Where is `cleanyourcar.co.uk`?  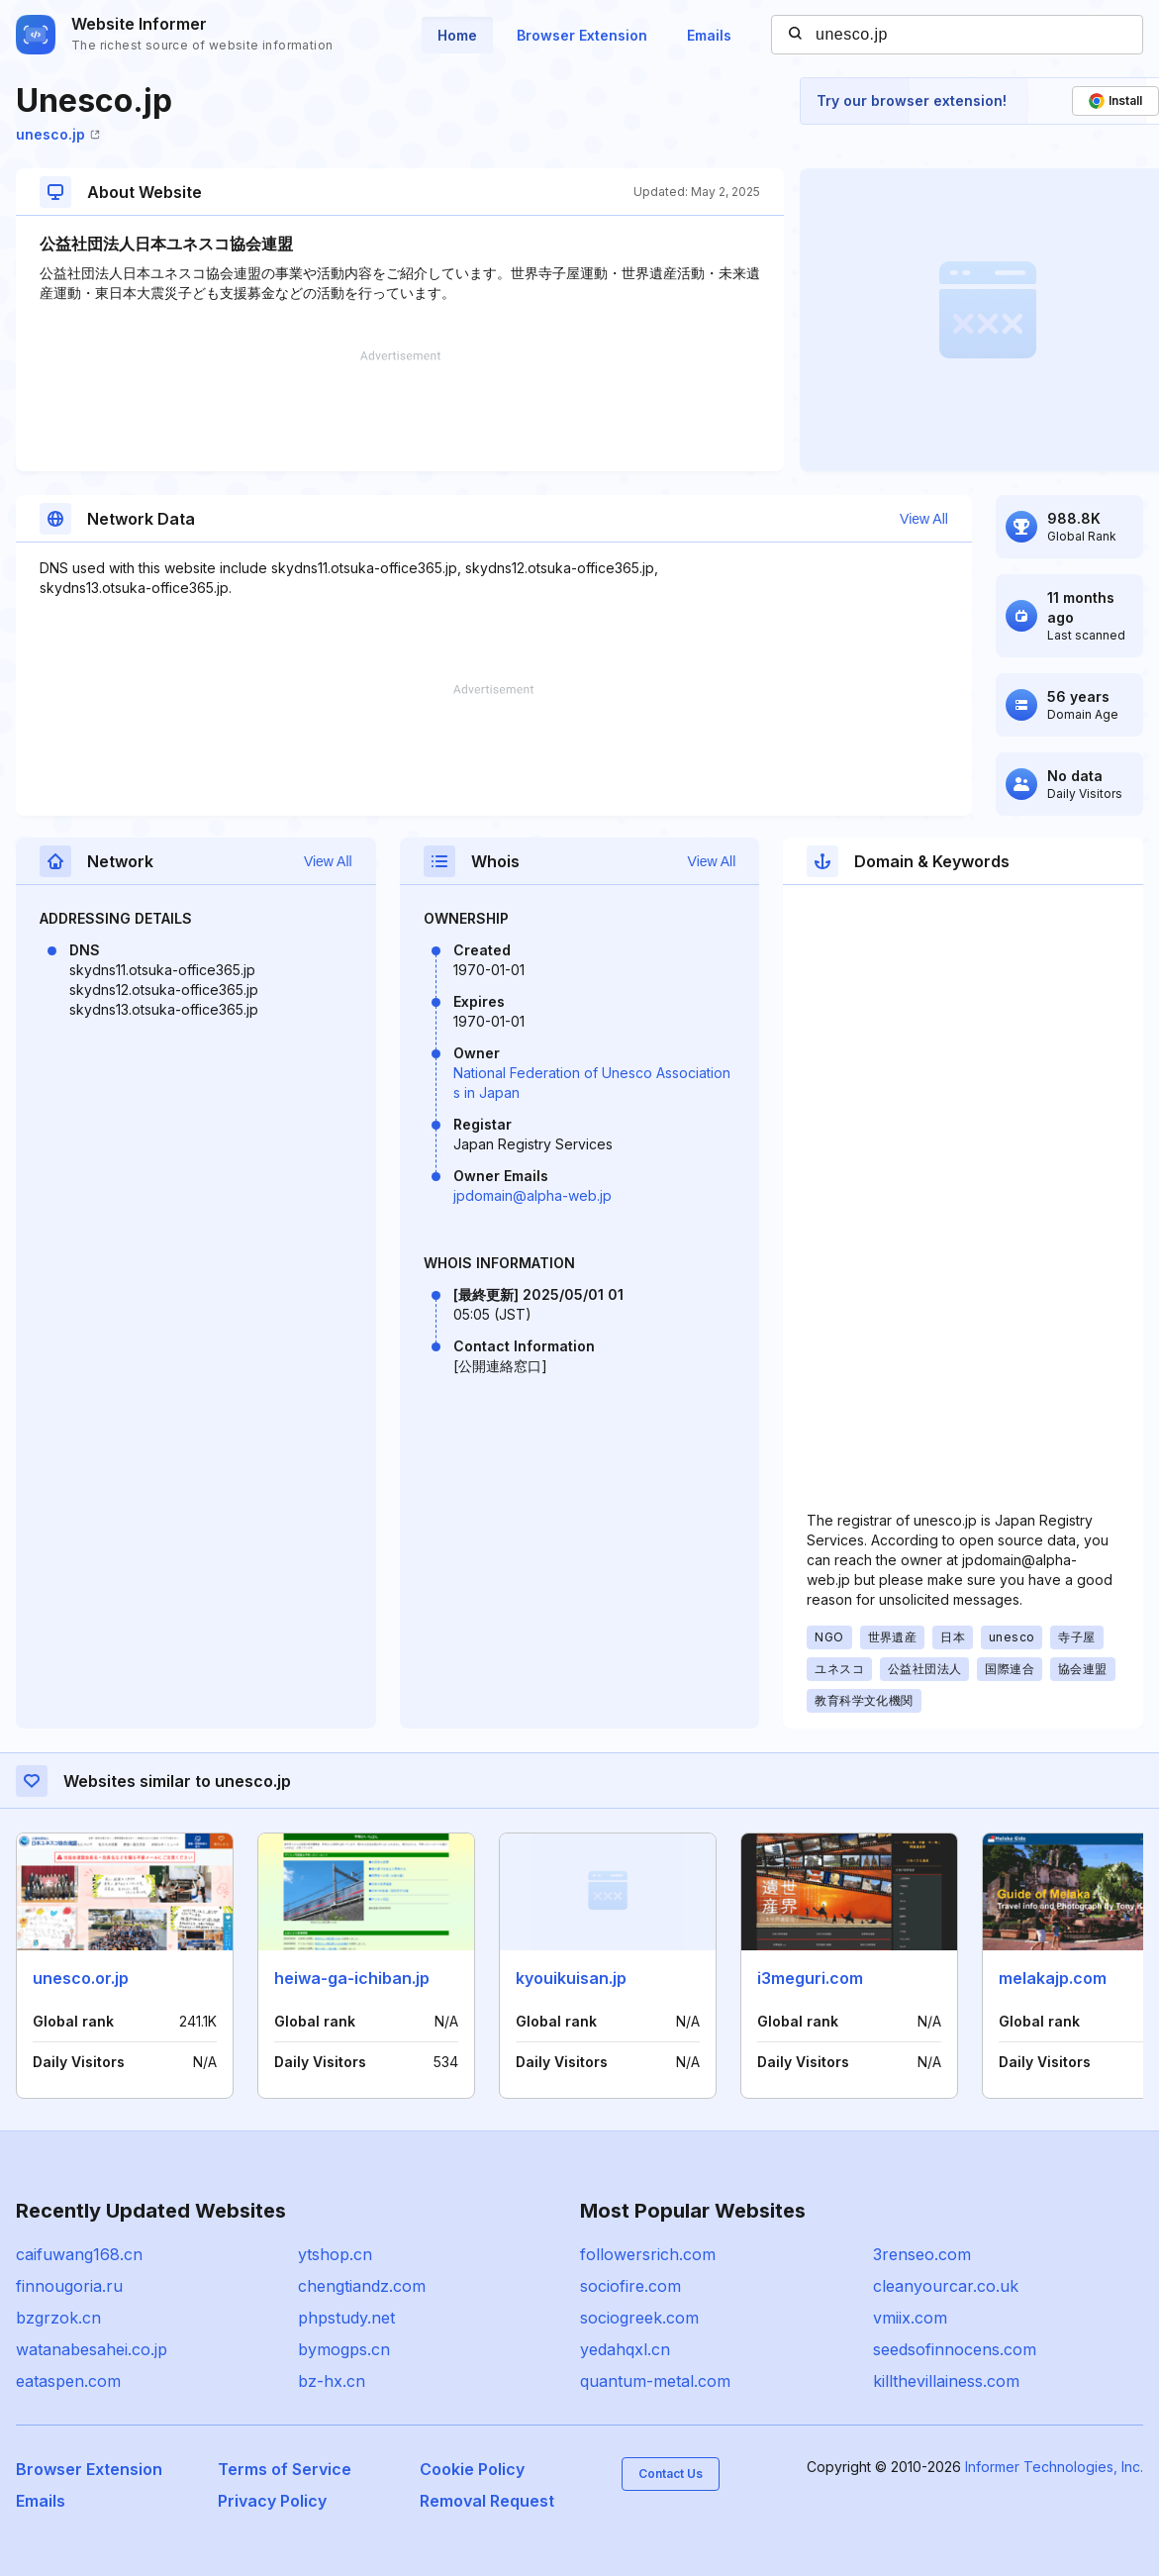 cleanyourcar.co.uk is located at coordinates (945, 2286).